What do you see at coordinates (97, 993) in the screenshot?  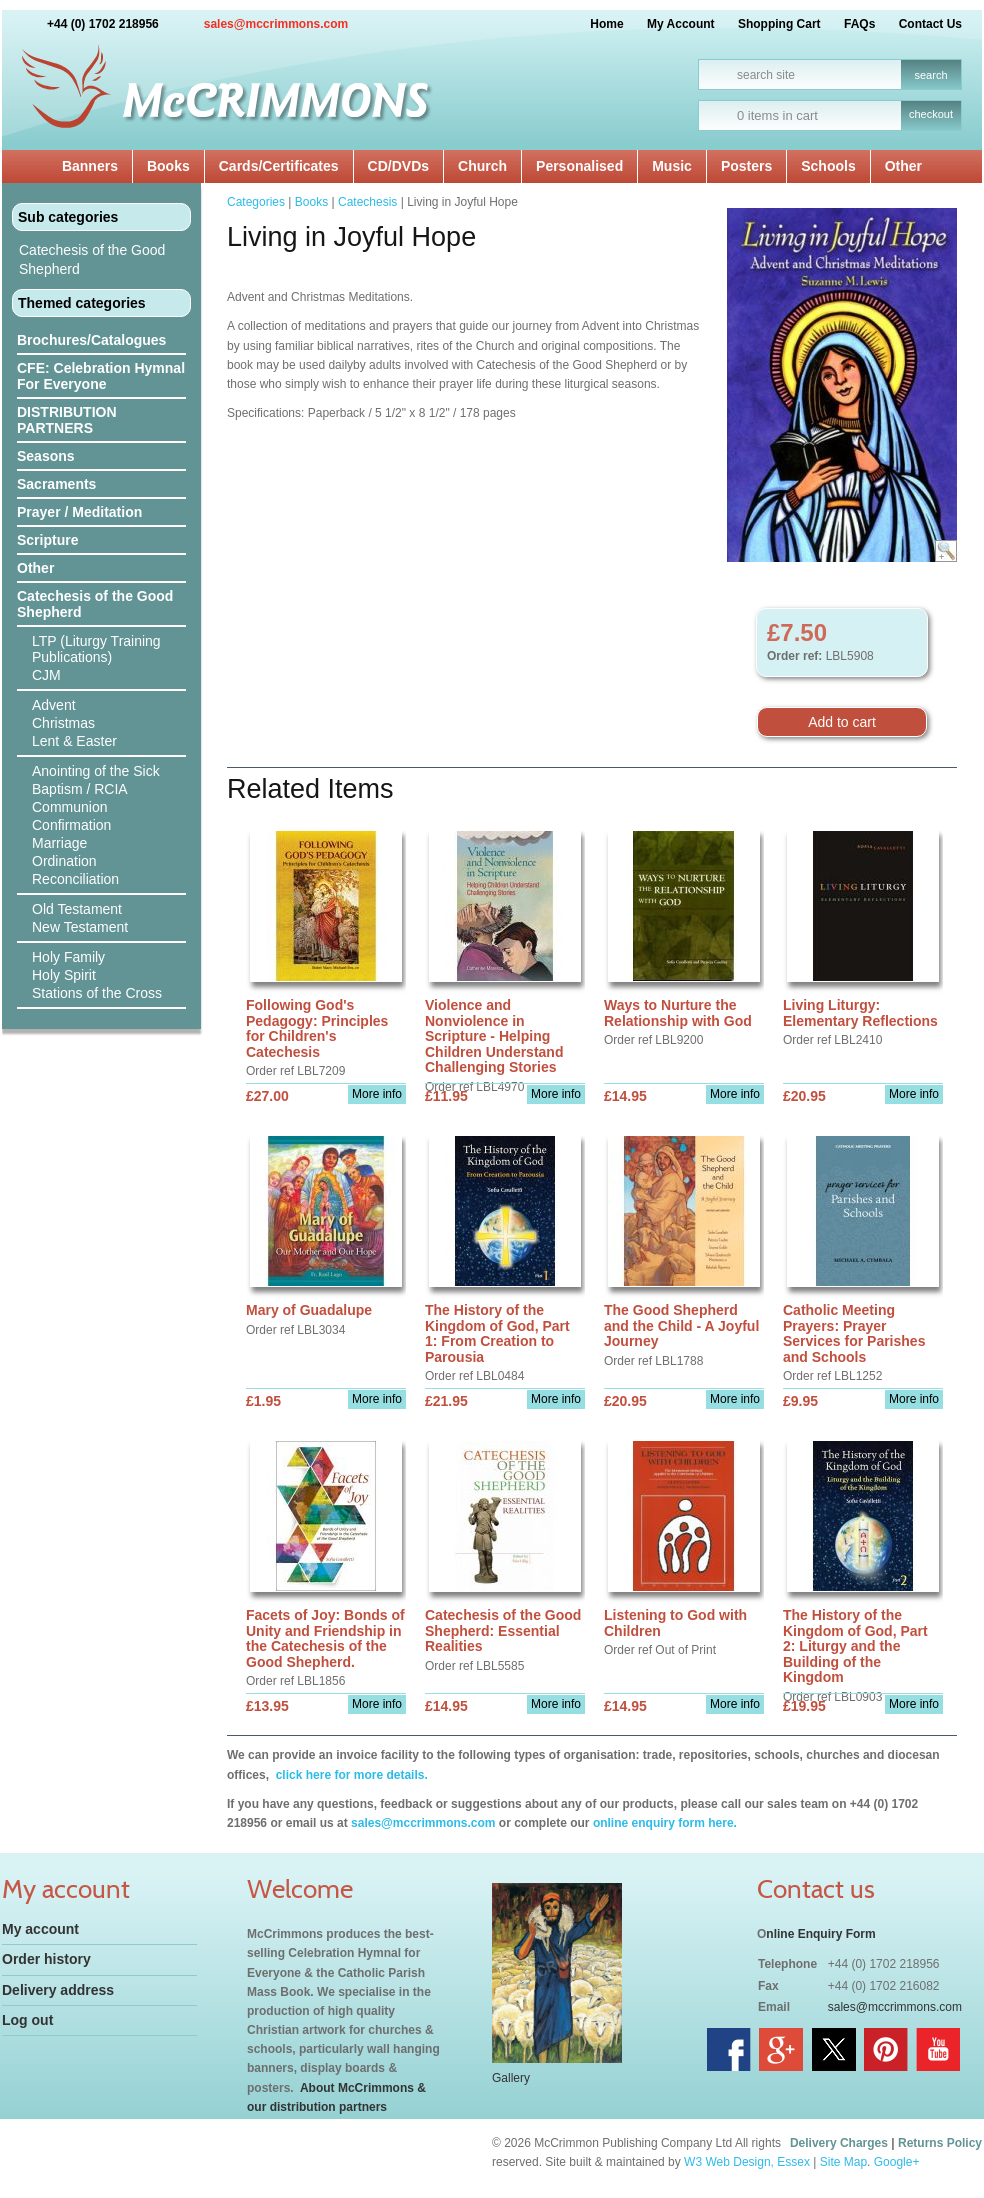 I see `Stations of the Cross` at bounding box center [97, 993].